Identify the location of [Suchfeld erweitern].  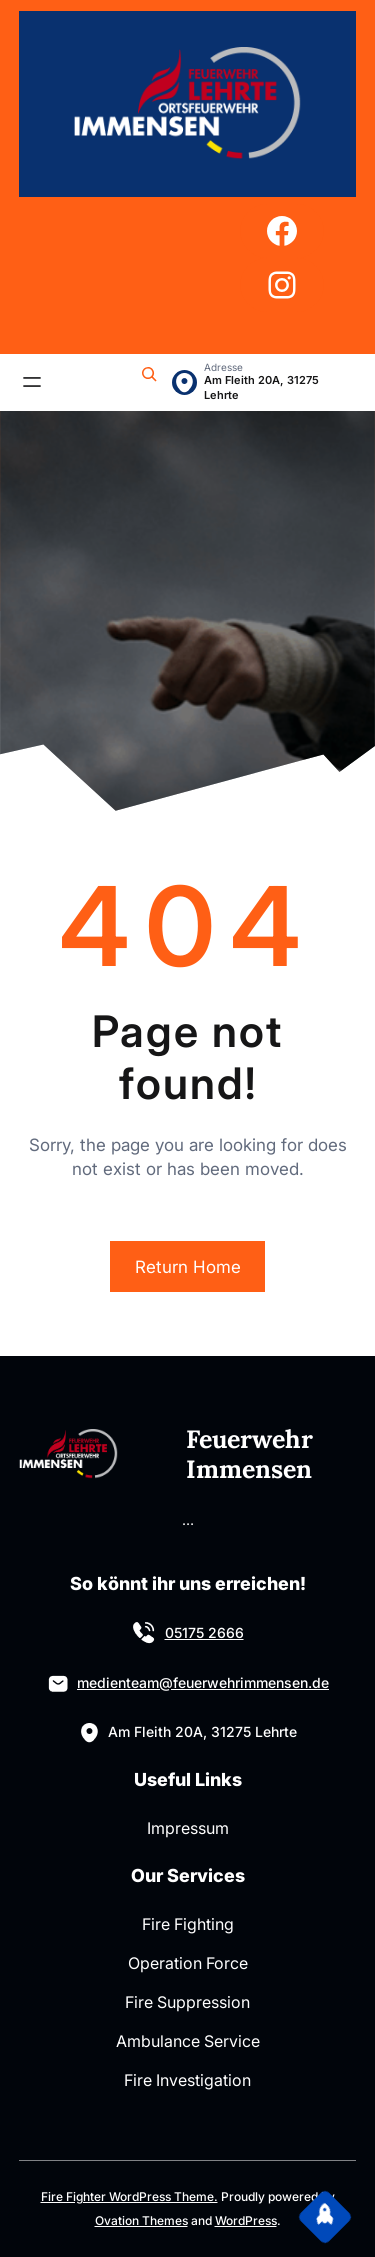
(149, 382).